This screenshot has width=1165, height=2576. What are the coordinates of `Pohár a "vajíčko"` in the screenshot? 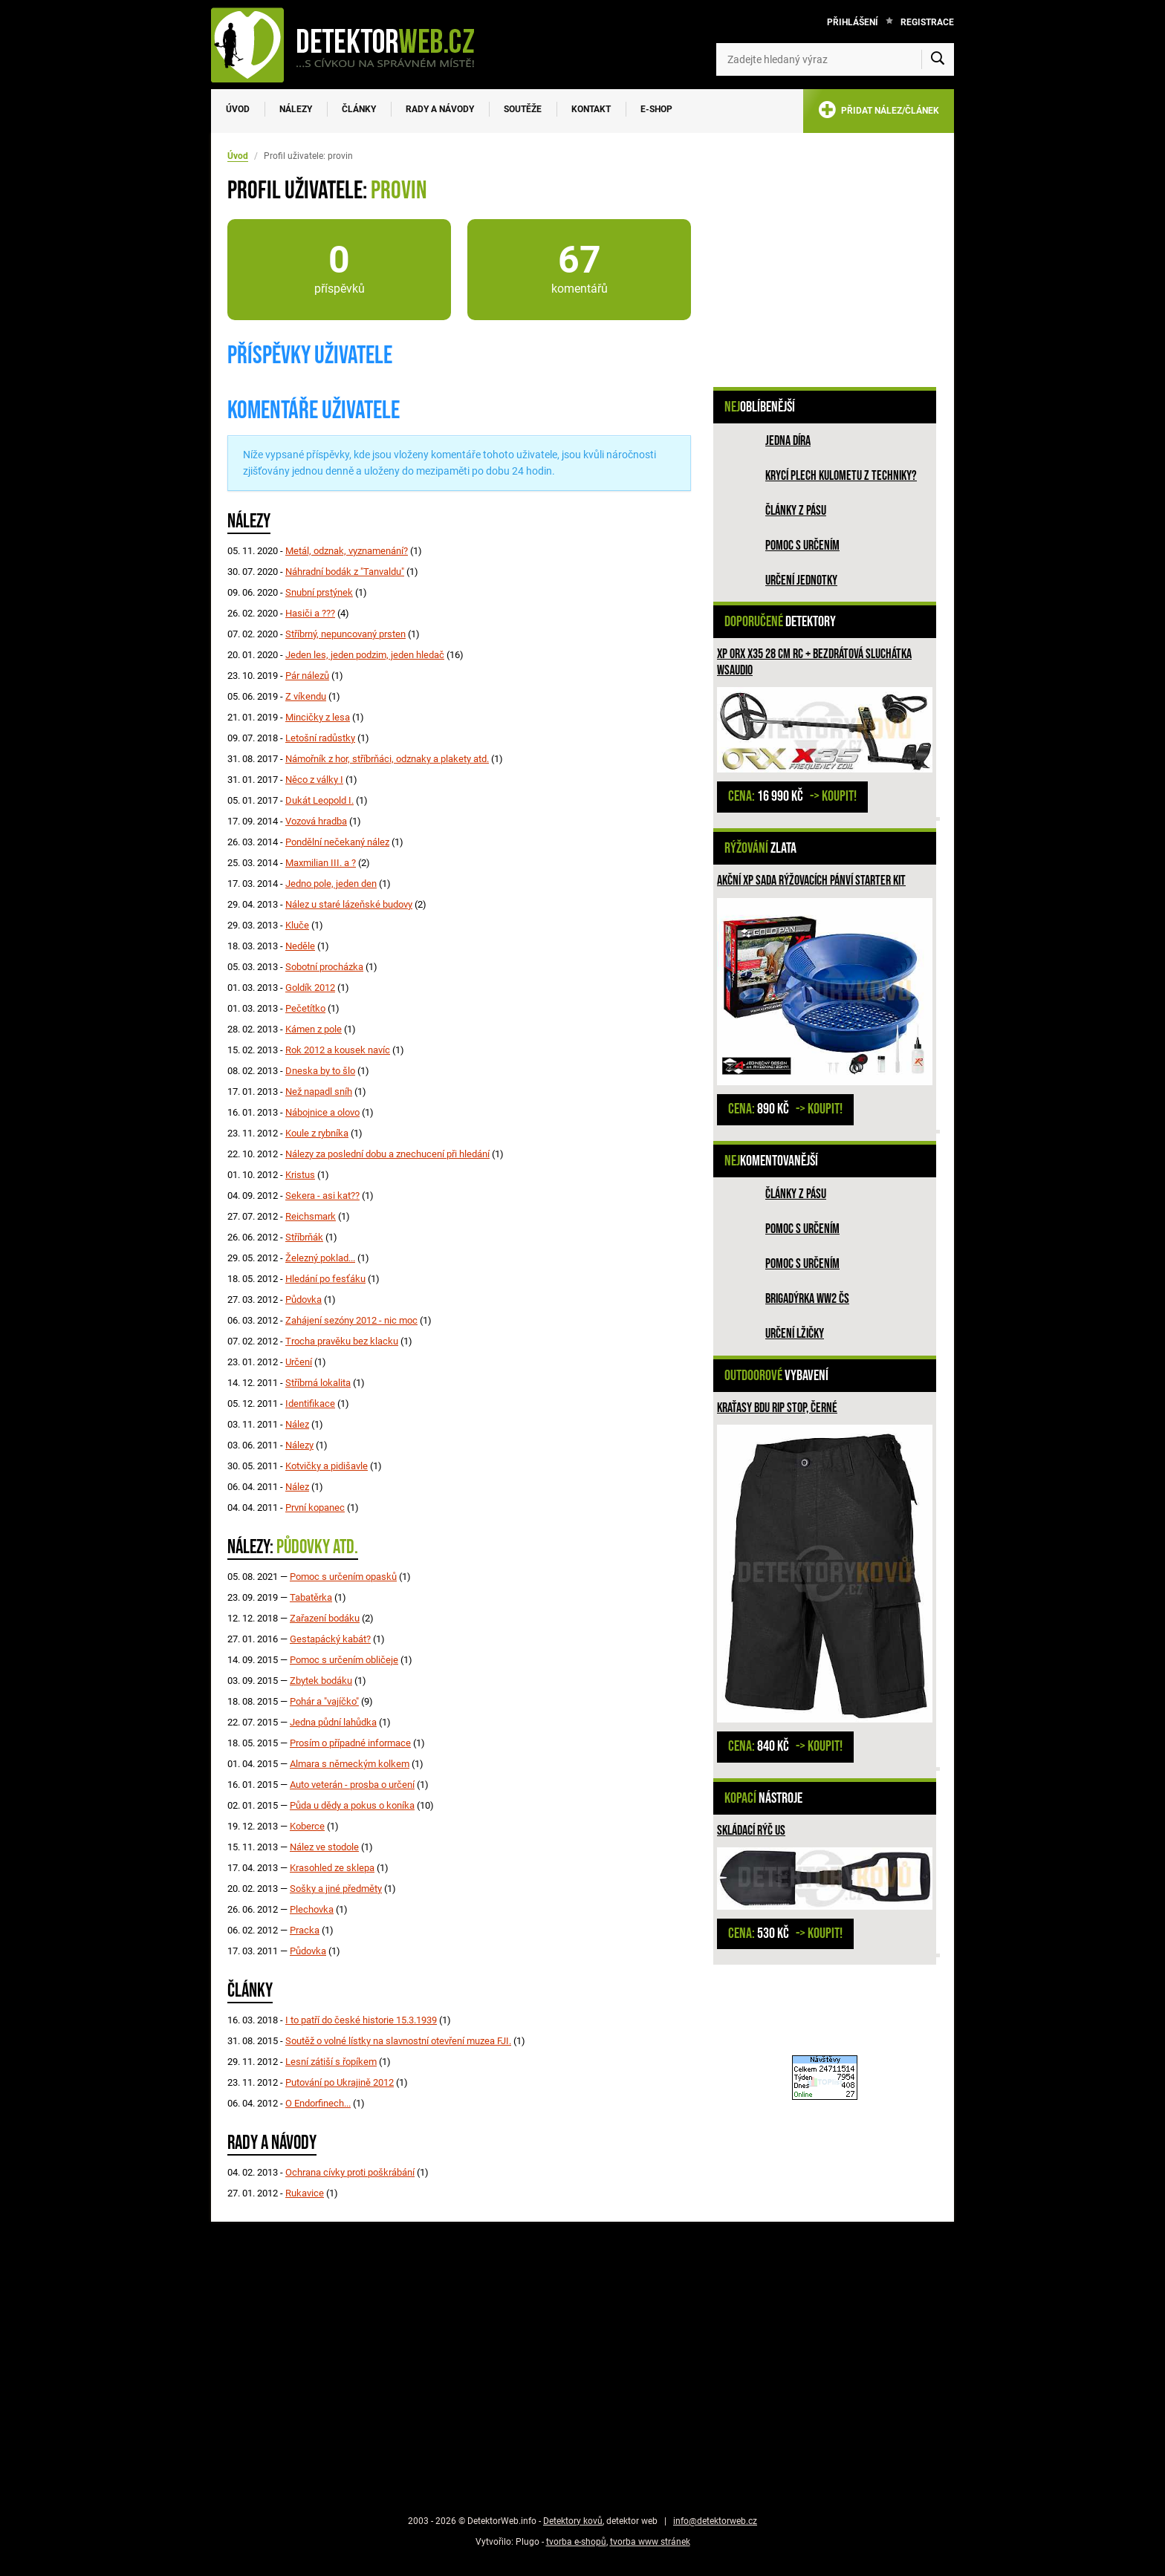 It's located at (324, 1701).